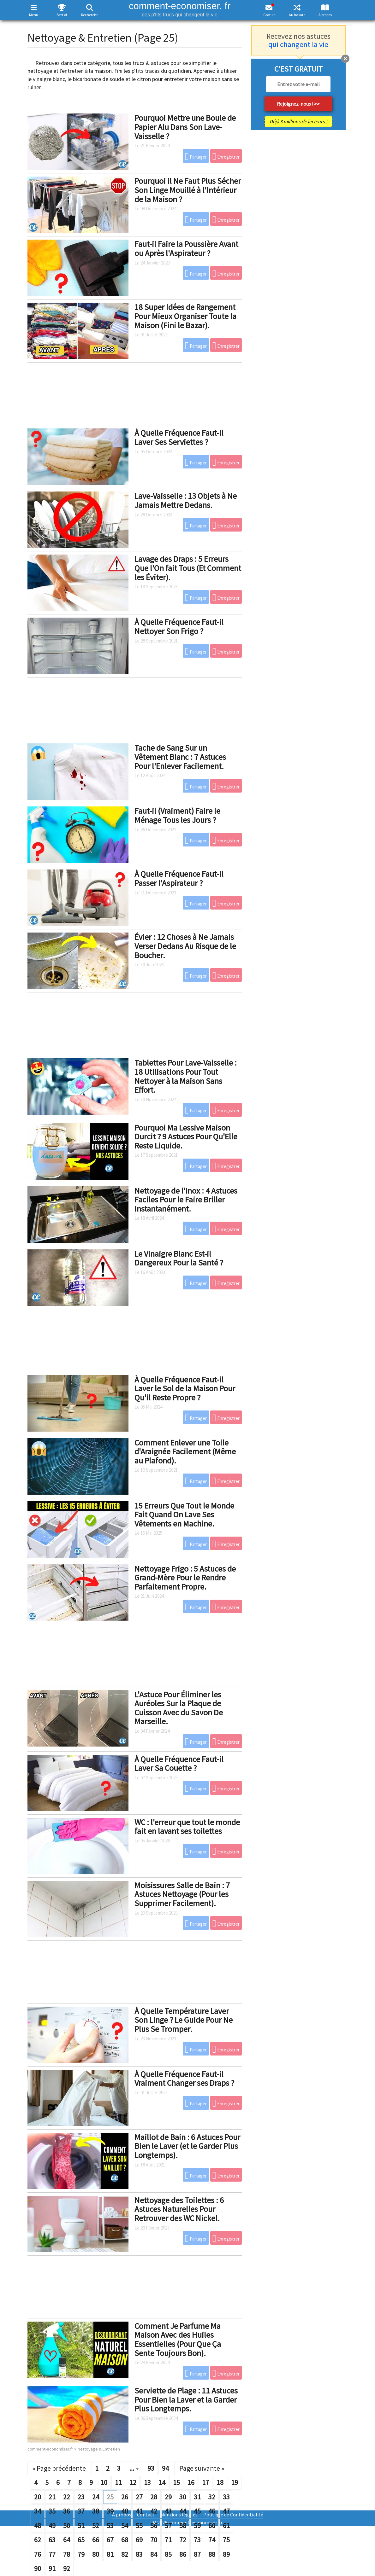 The height and width of the screenshot is (2576, 375). What do you see at coordinates (226, 2525) in the screenshot?
I see `61` at bounding box center [226, 2525].